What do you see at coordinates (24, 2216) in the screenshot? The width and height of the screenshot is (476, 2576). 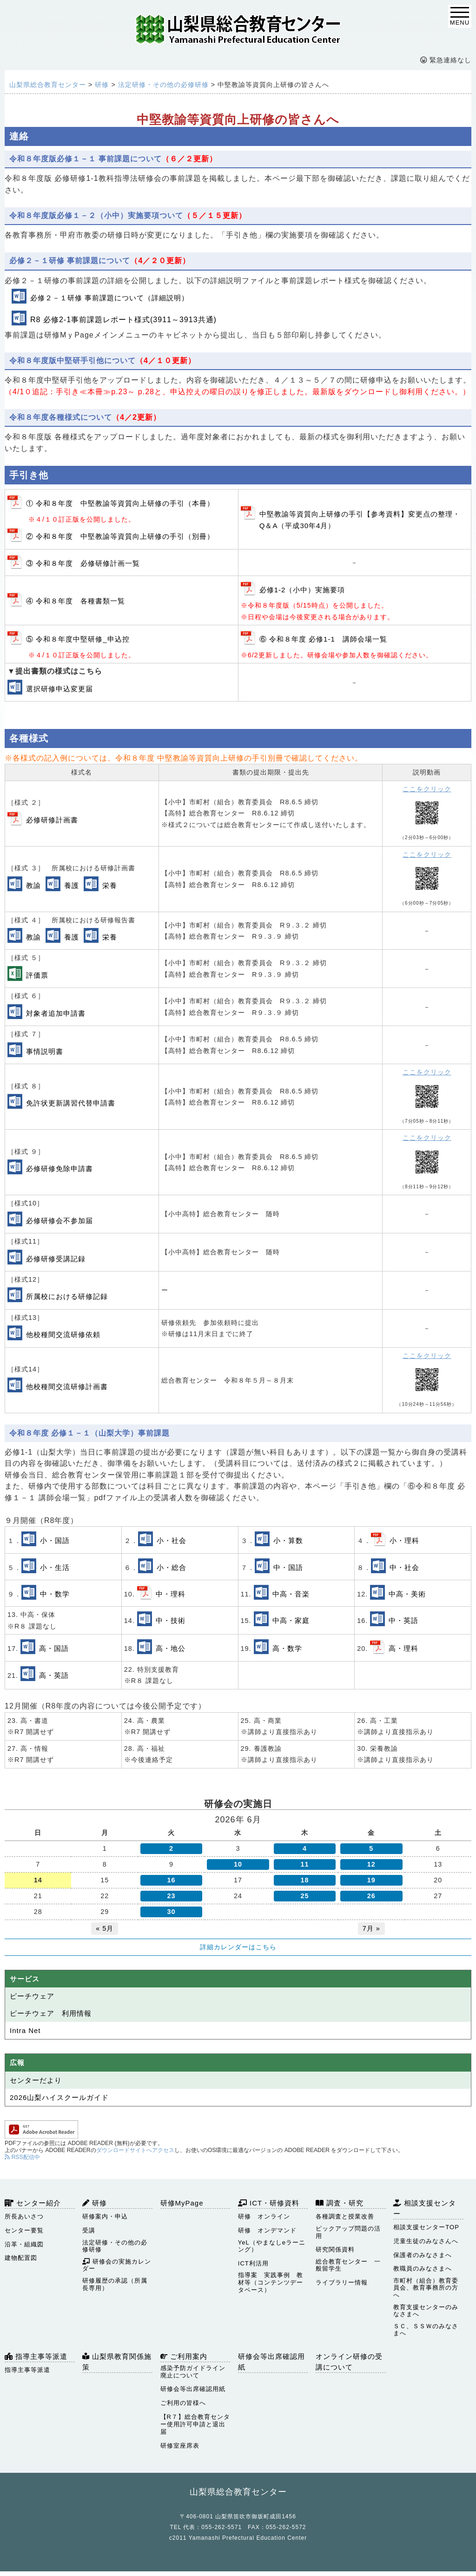 I see `所長あいさつ` at bounding box center [24, 2216].